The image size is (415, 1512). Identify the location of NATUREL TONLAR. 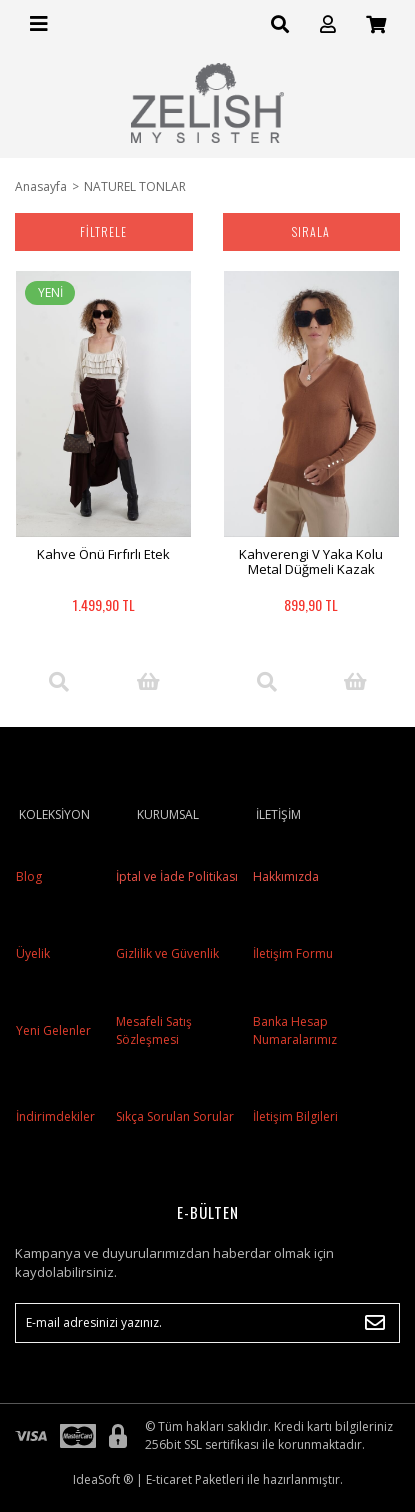
(135, 186).